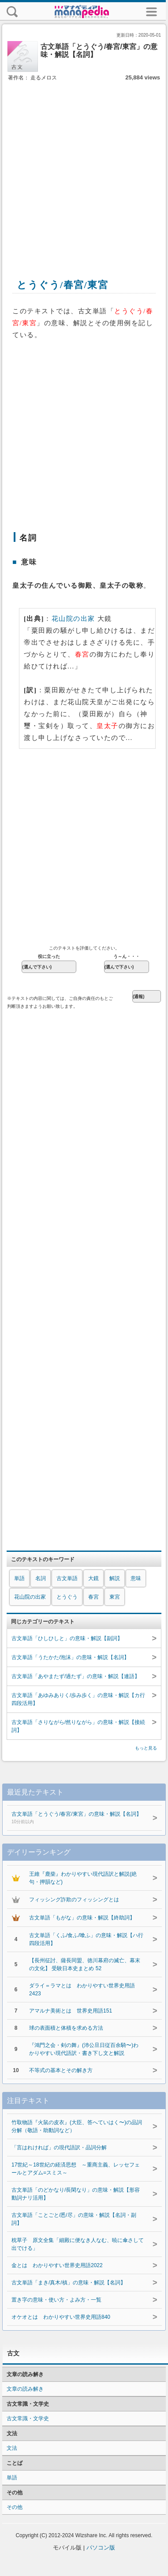  Describe the element at coordinates (40, 1578) in the screenshot. I see `名詞` at that location.